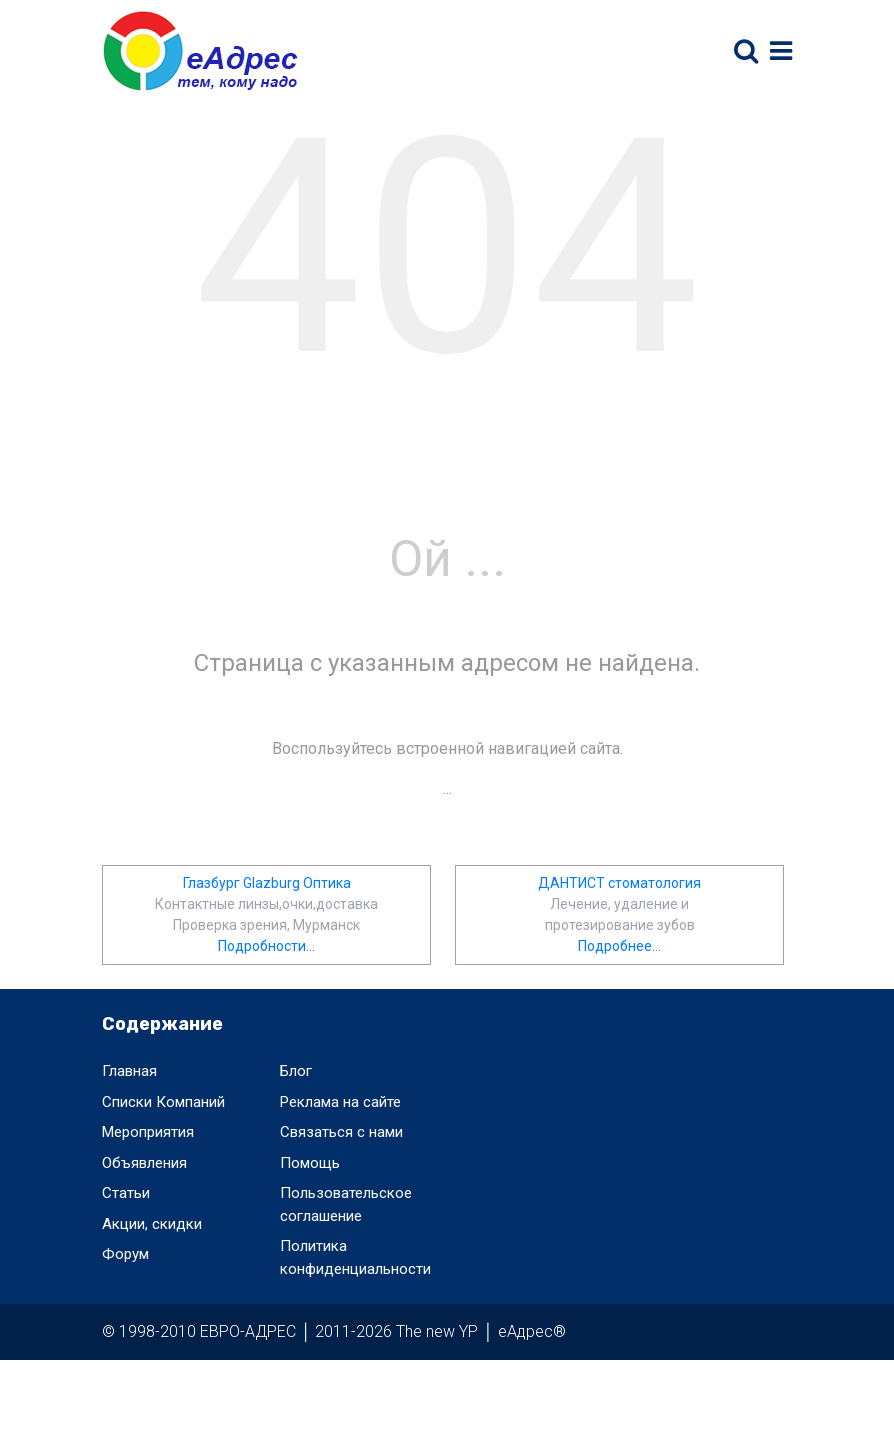  What do you see at coordinates (152, 1224) in the screenshot?
I see `Акции, скидки` at bounding box center [152, 1224].